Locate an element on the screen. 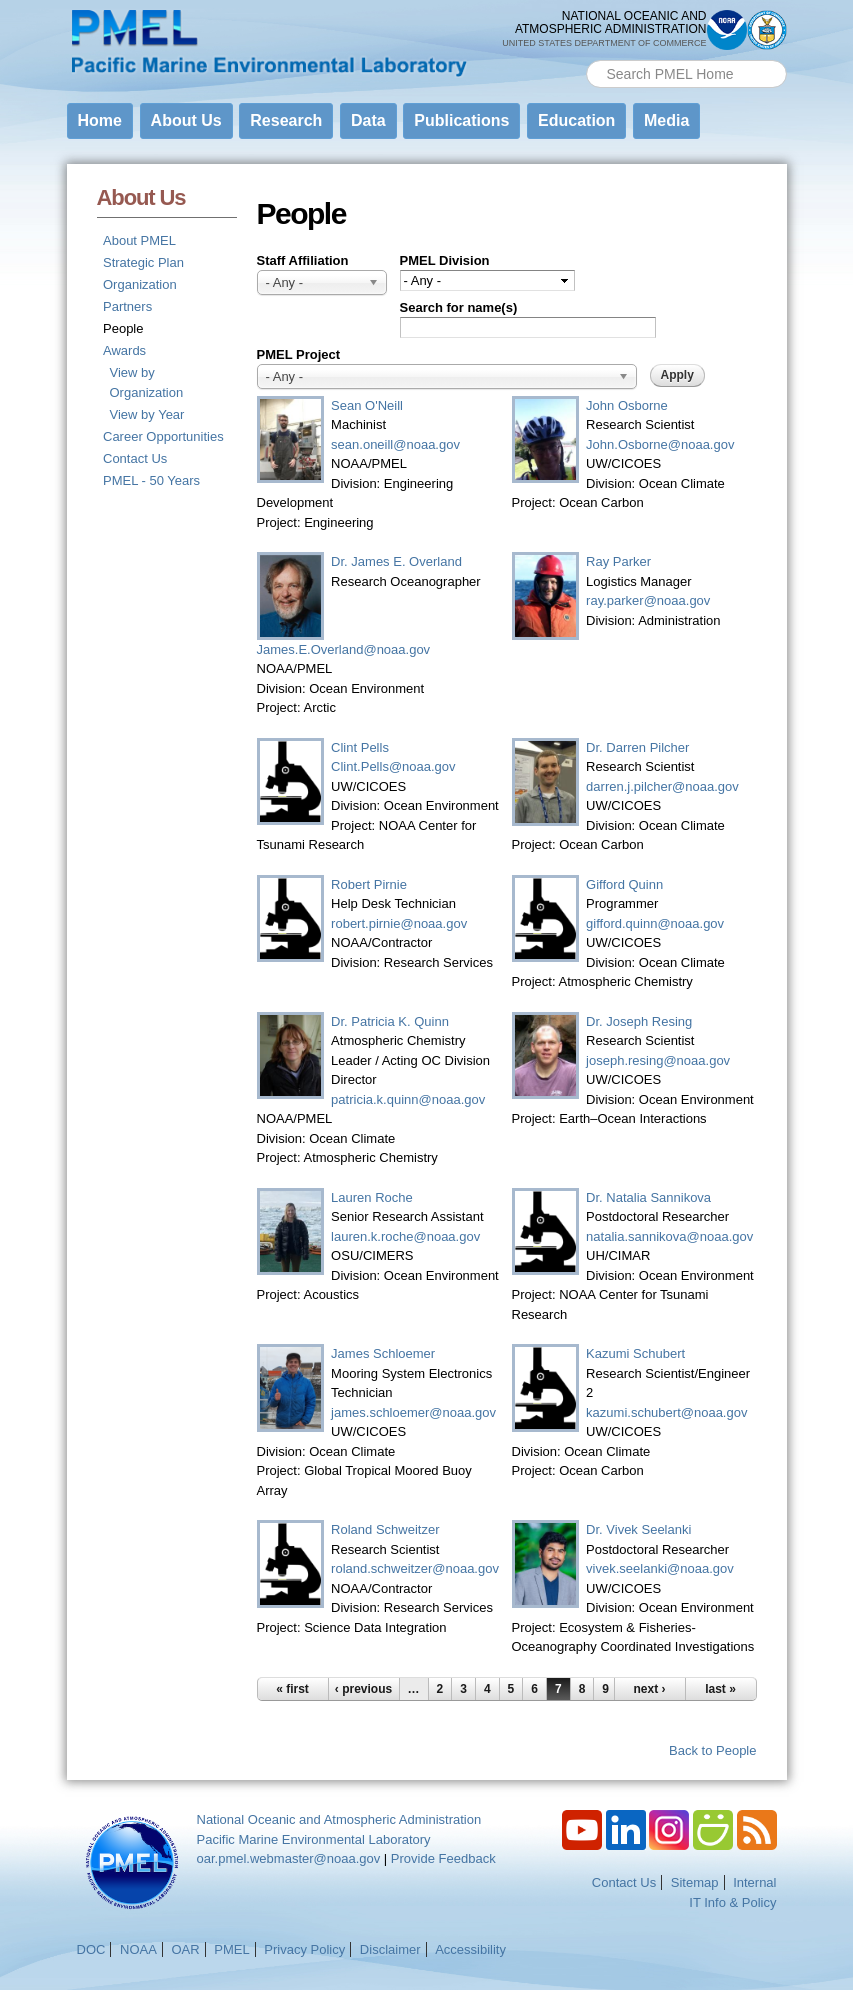 This screenshot has height=1990, width=853. Dr. Joseph Resing is located at coordinates (639, 1021).